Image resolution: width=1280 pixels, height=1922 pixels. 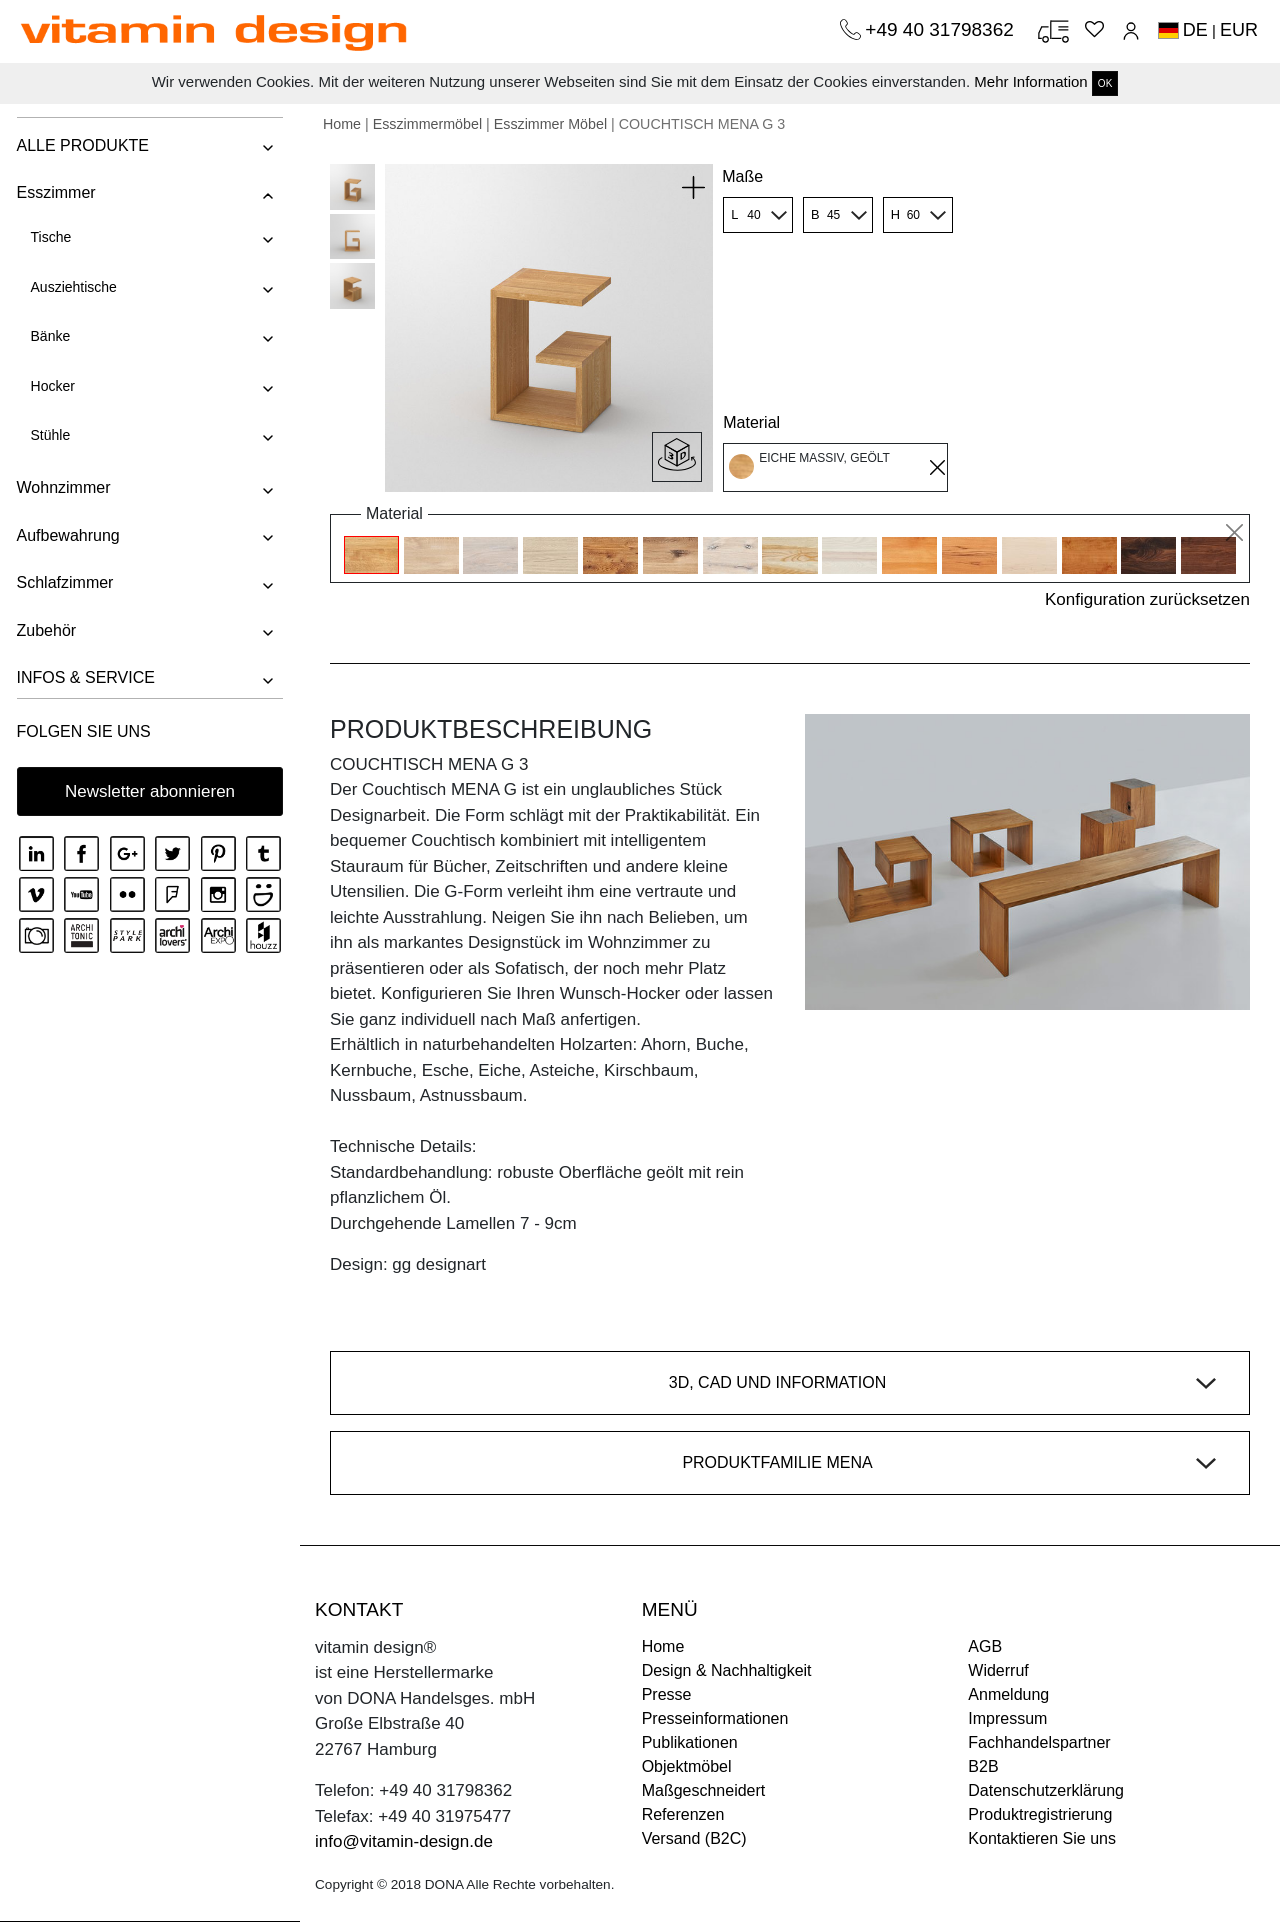 I want to click on Mehr Information, so click(x=1030, y=81).